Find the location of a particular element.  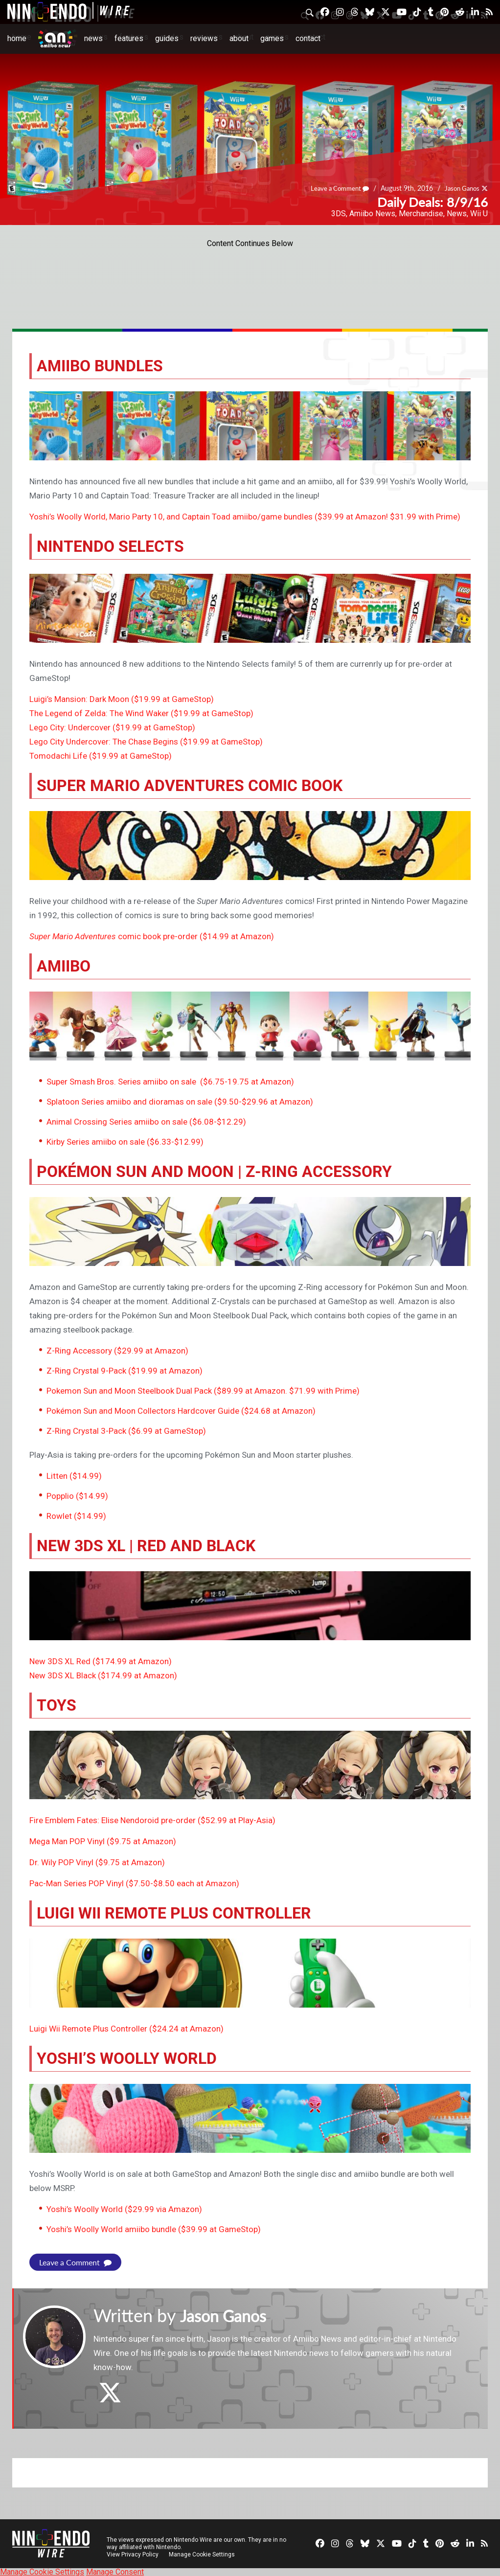

News is located at coordinates (93, 38).